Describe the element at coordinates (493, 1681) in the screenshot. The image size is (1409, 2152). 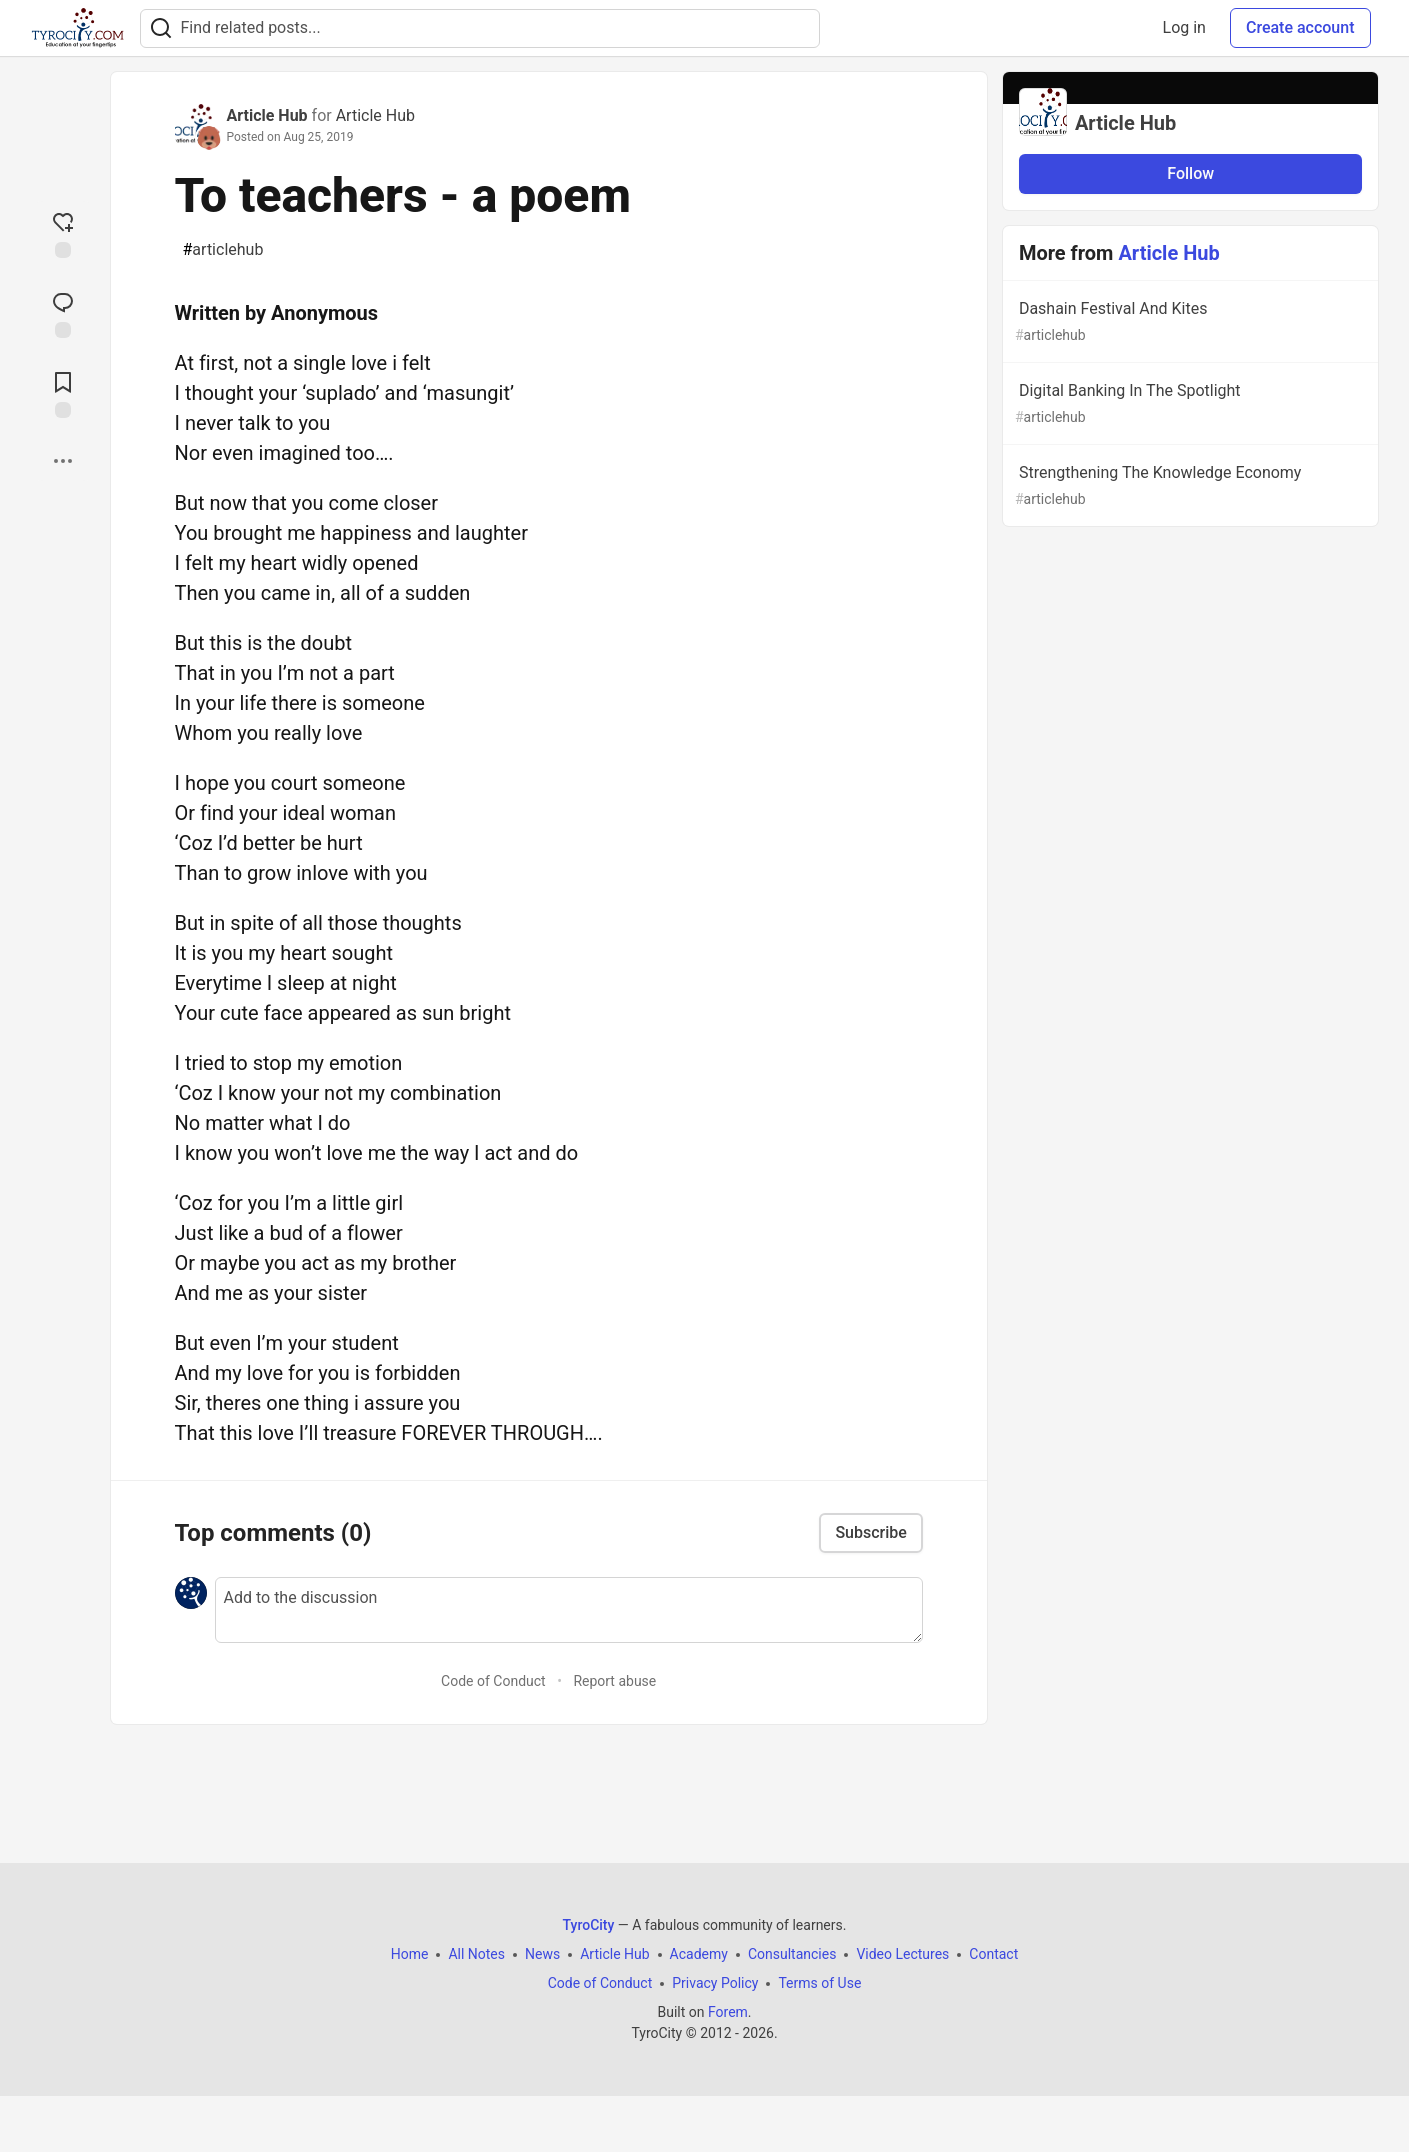
I see `Code of Conduct` at that location.